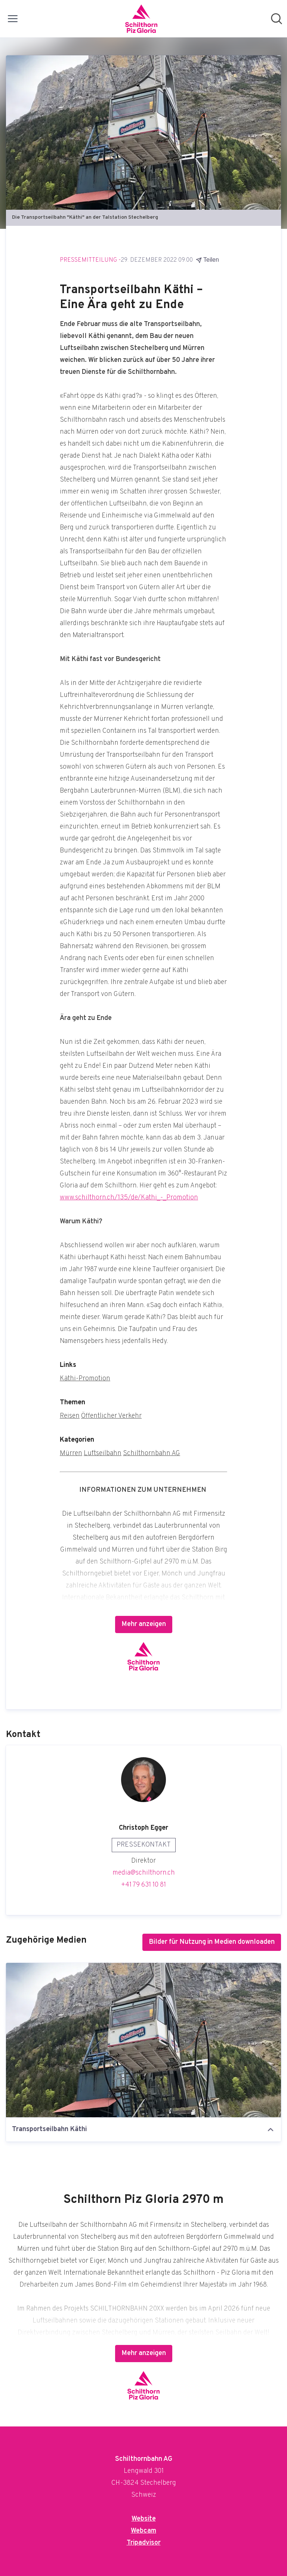  What do you see at coordinates (129, 1197) in the screenshot?
I see `www.schilthorn.ch/135/de/Kathi_-_Promotion` at bounding box center [129, 1197].